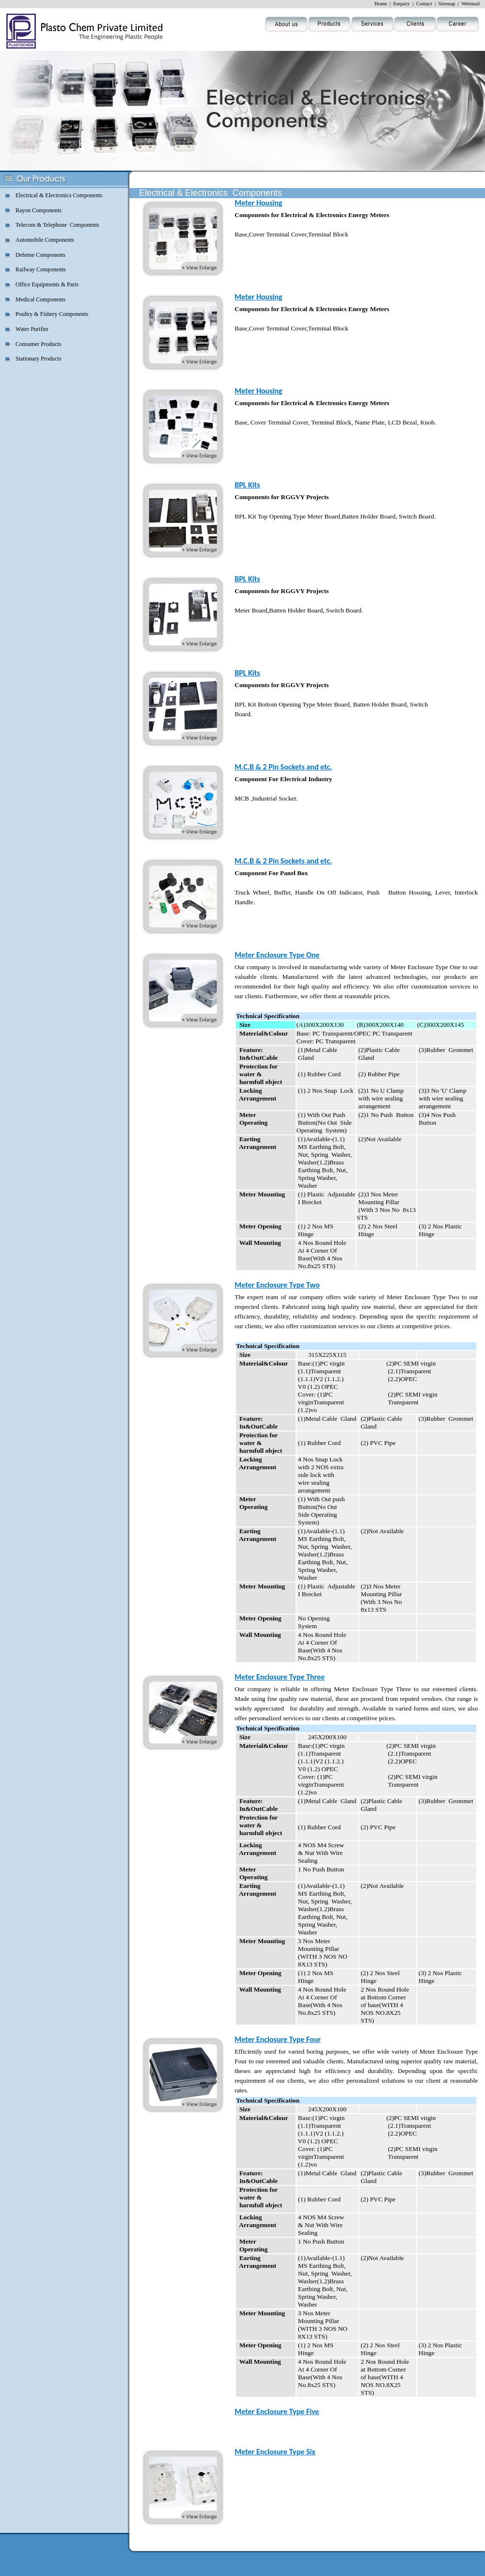 This screenshot has height=2576, width=485. Describe the element at coordinates (446, 3) in the screenshot. I see `Sitemap` at that location.